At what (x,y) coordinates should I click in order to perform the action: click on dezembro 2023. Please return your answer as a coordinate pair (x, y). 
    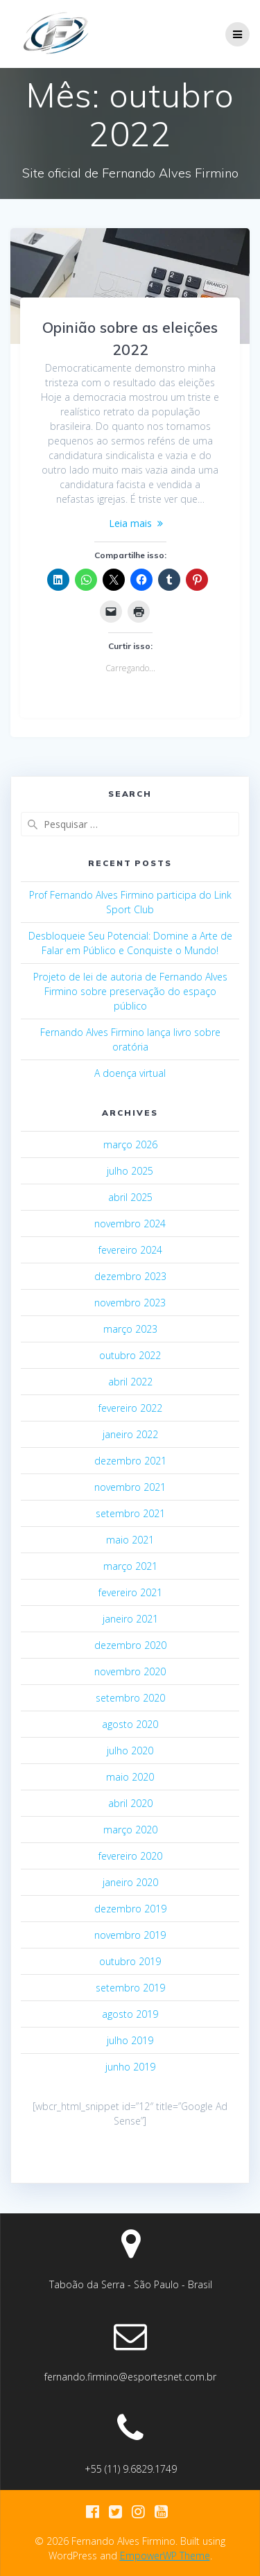
    Looking at the image, I should click on (130, 1276).